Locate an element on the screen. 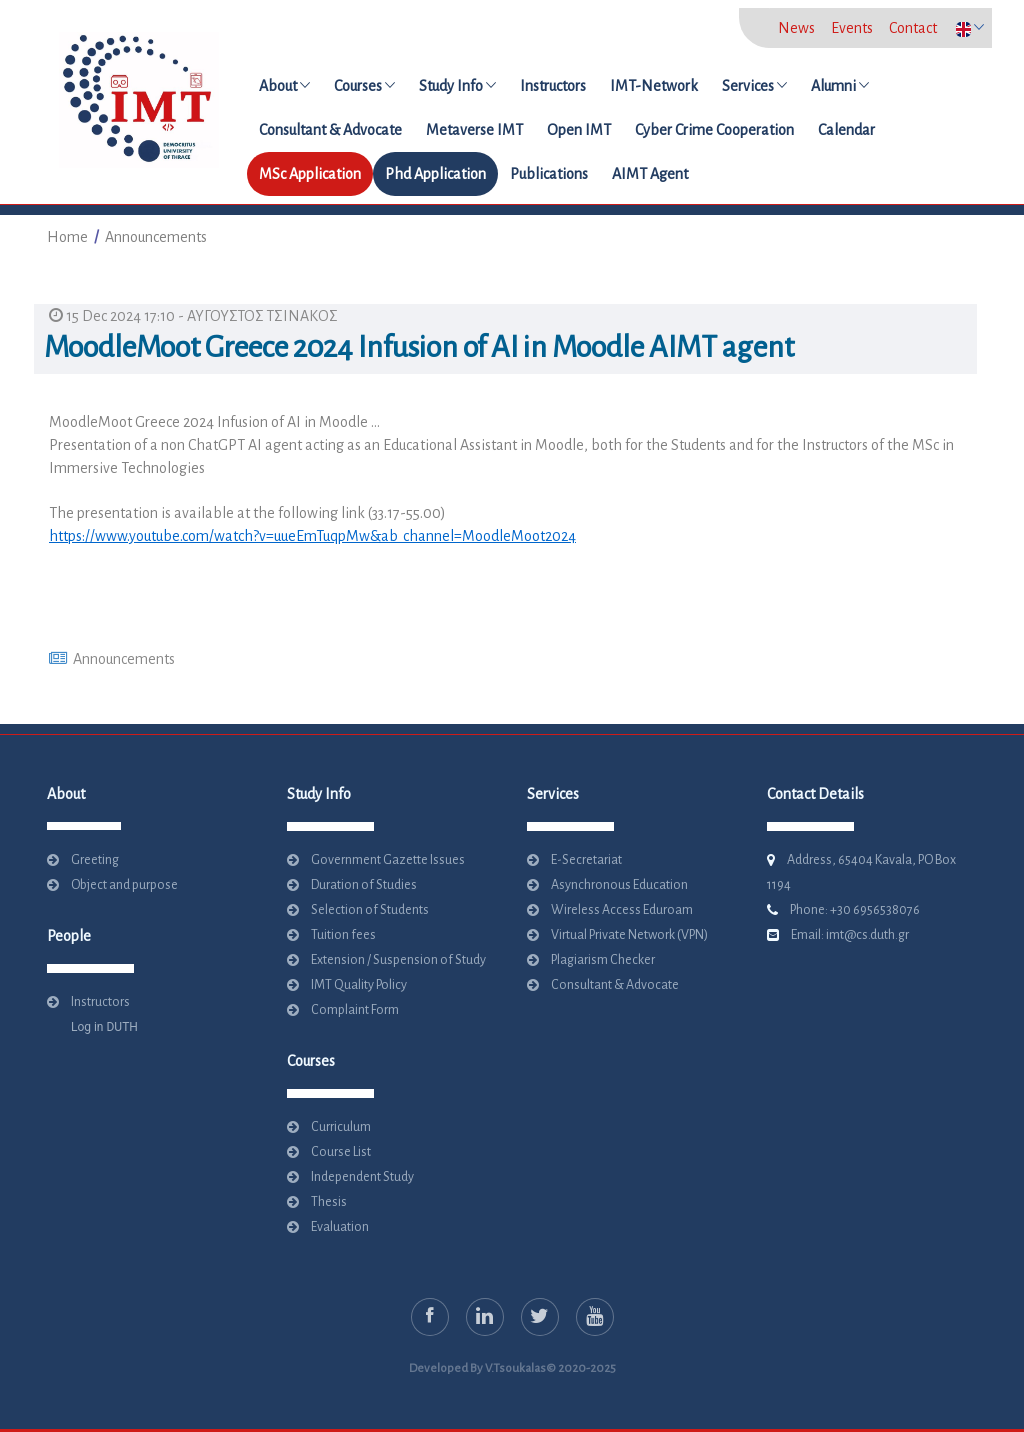 Image resolution: width=1024 pixels, height=1432 pixels. AIMT Agent is located at coordinates (650, 174).